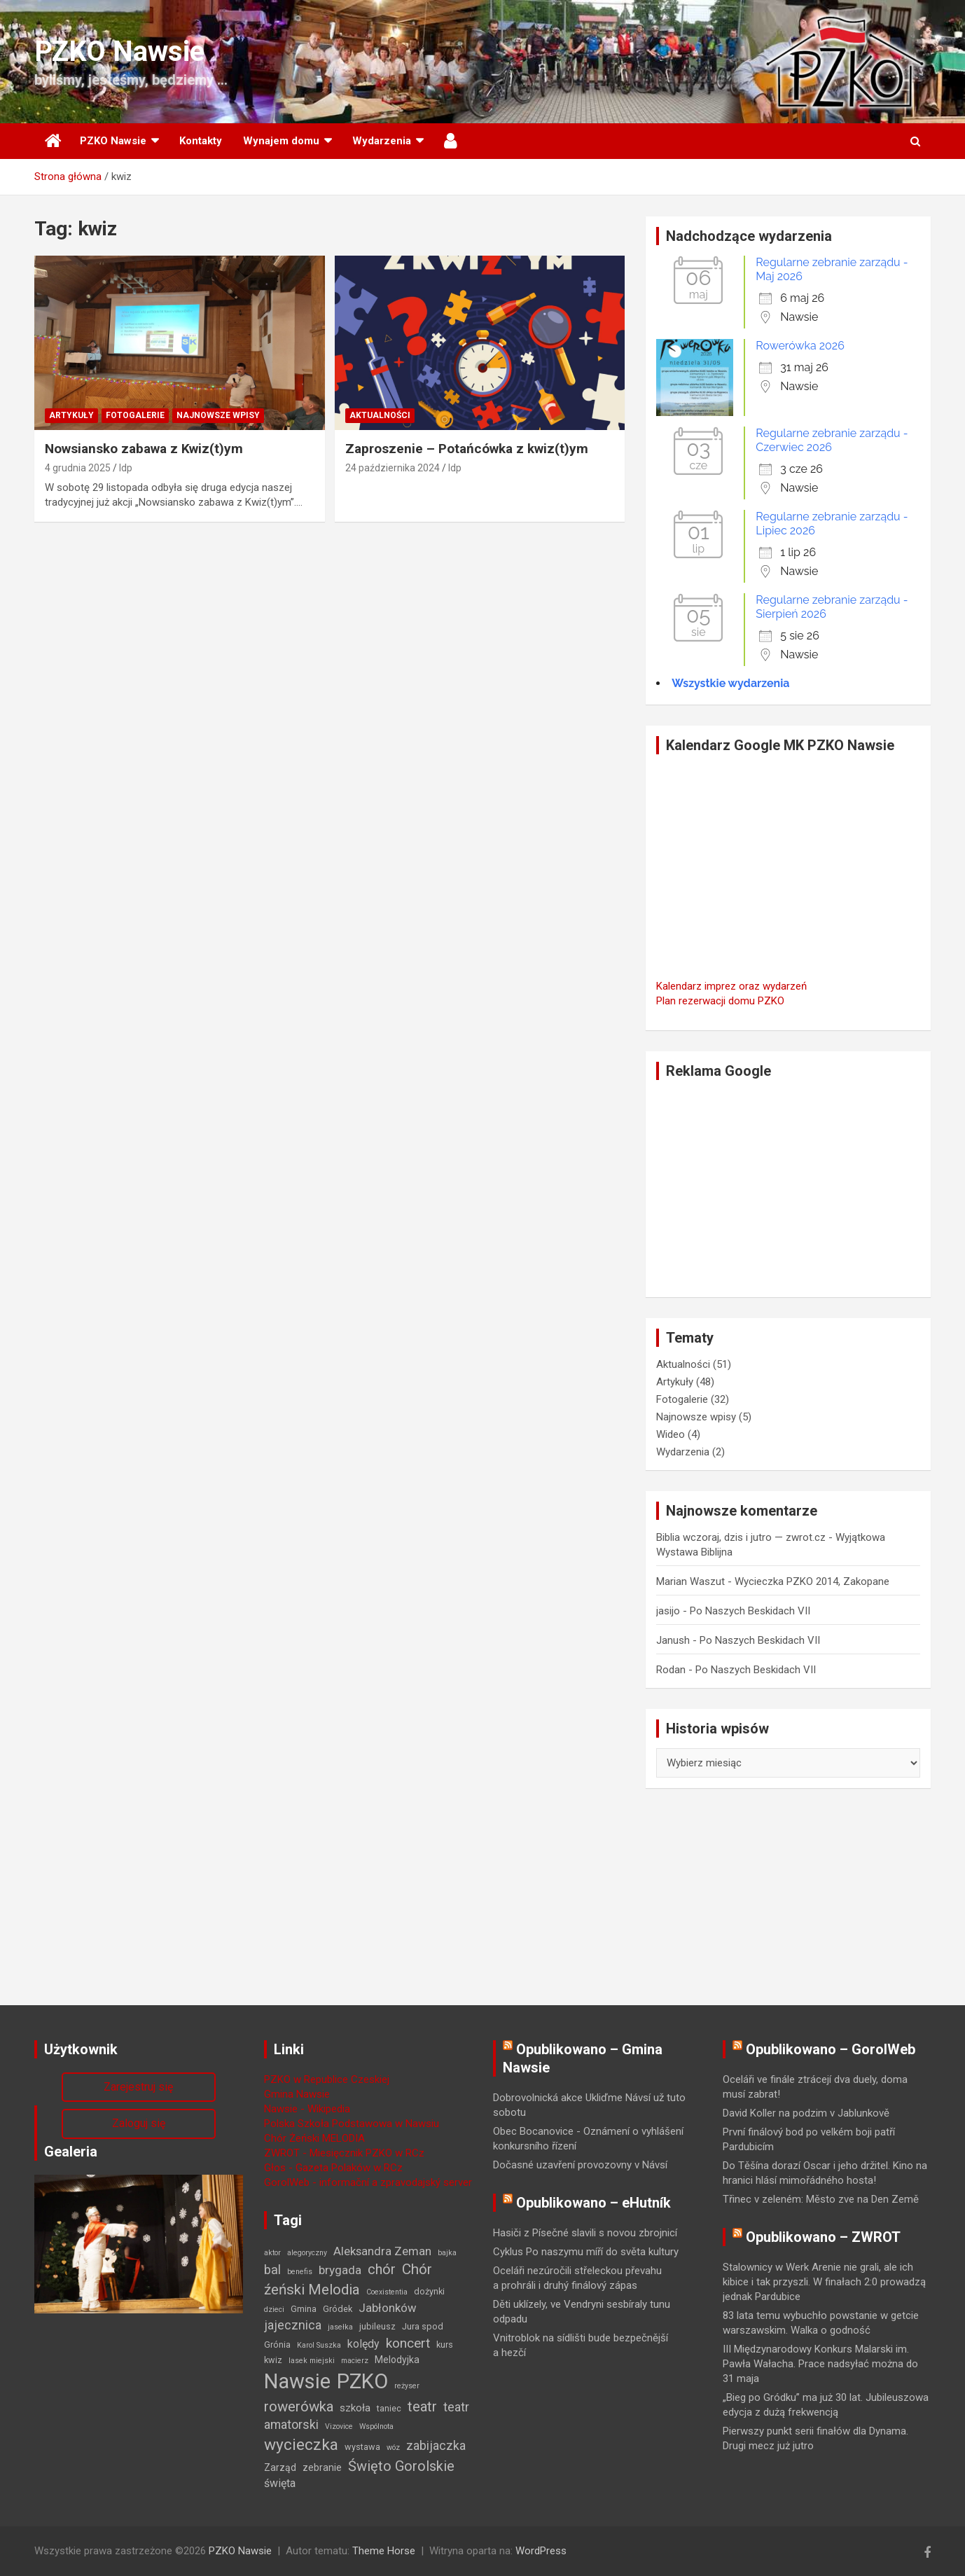 The image size is (965, 2576). I want to click on taniec [taniec (2 elementy)], so click(389, 2408).